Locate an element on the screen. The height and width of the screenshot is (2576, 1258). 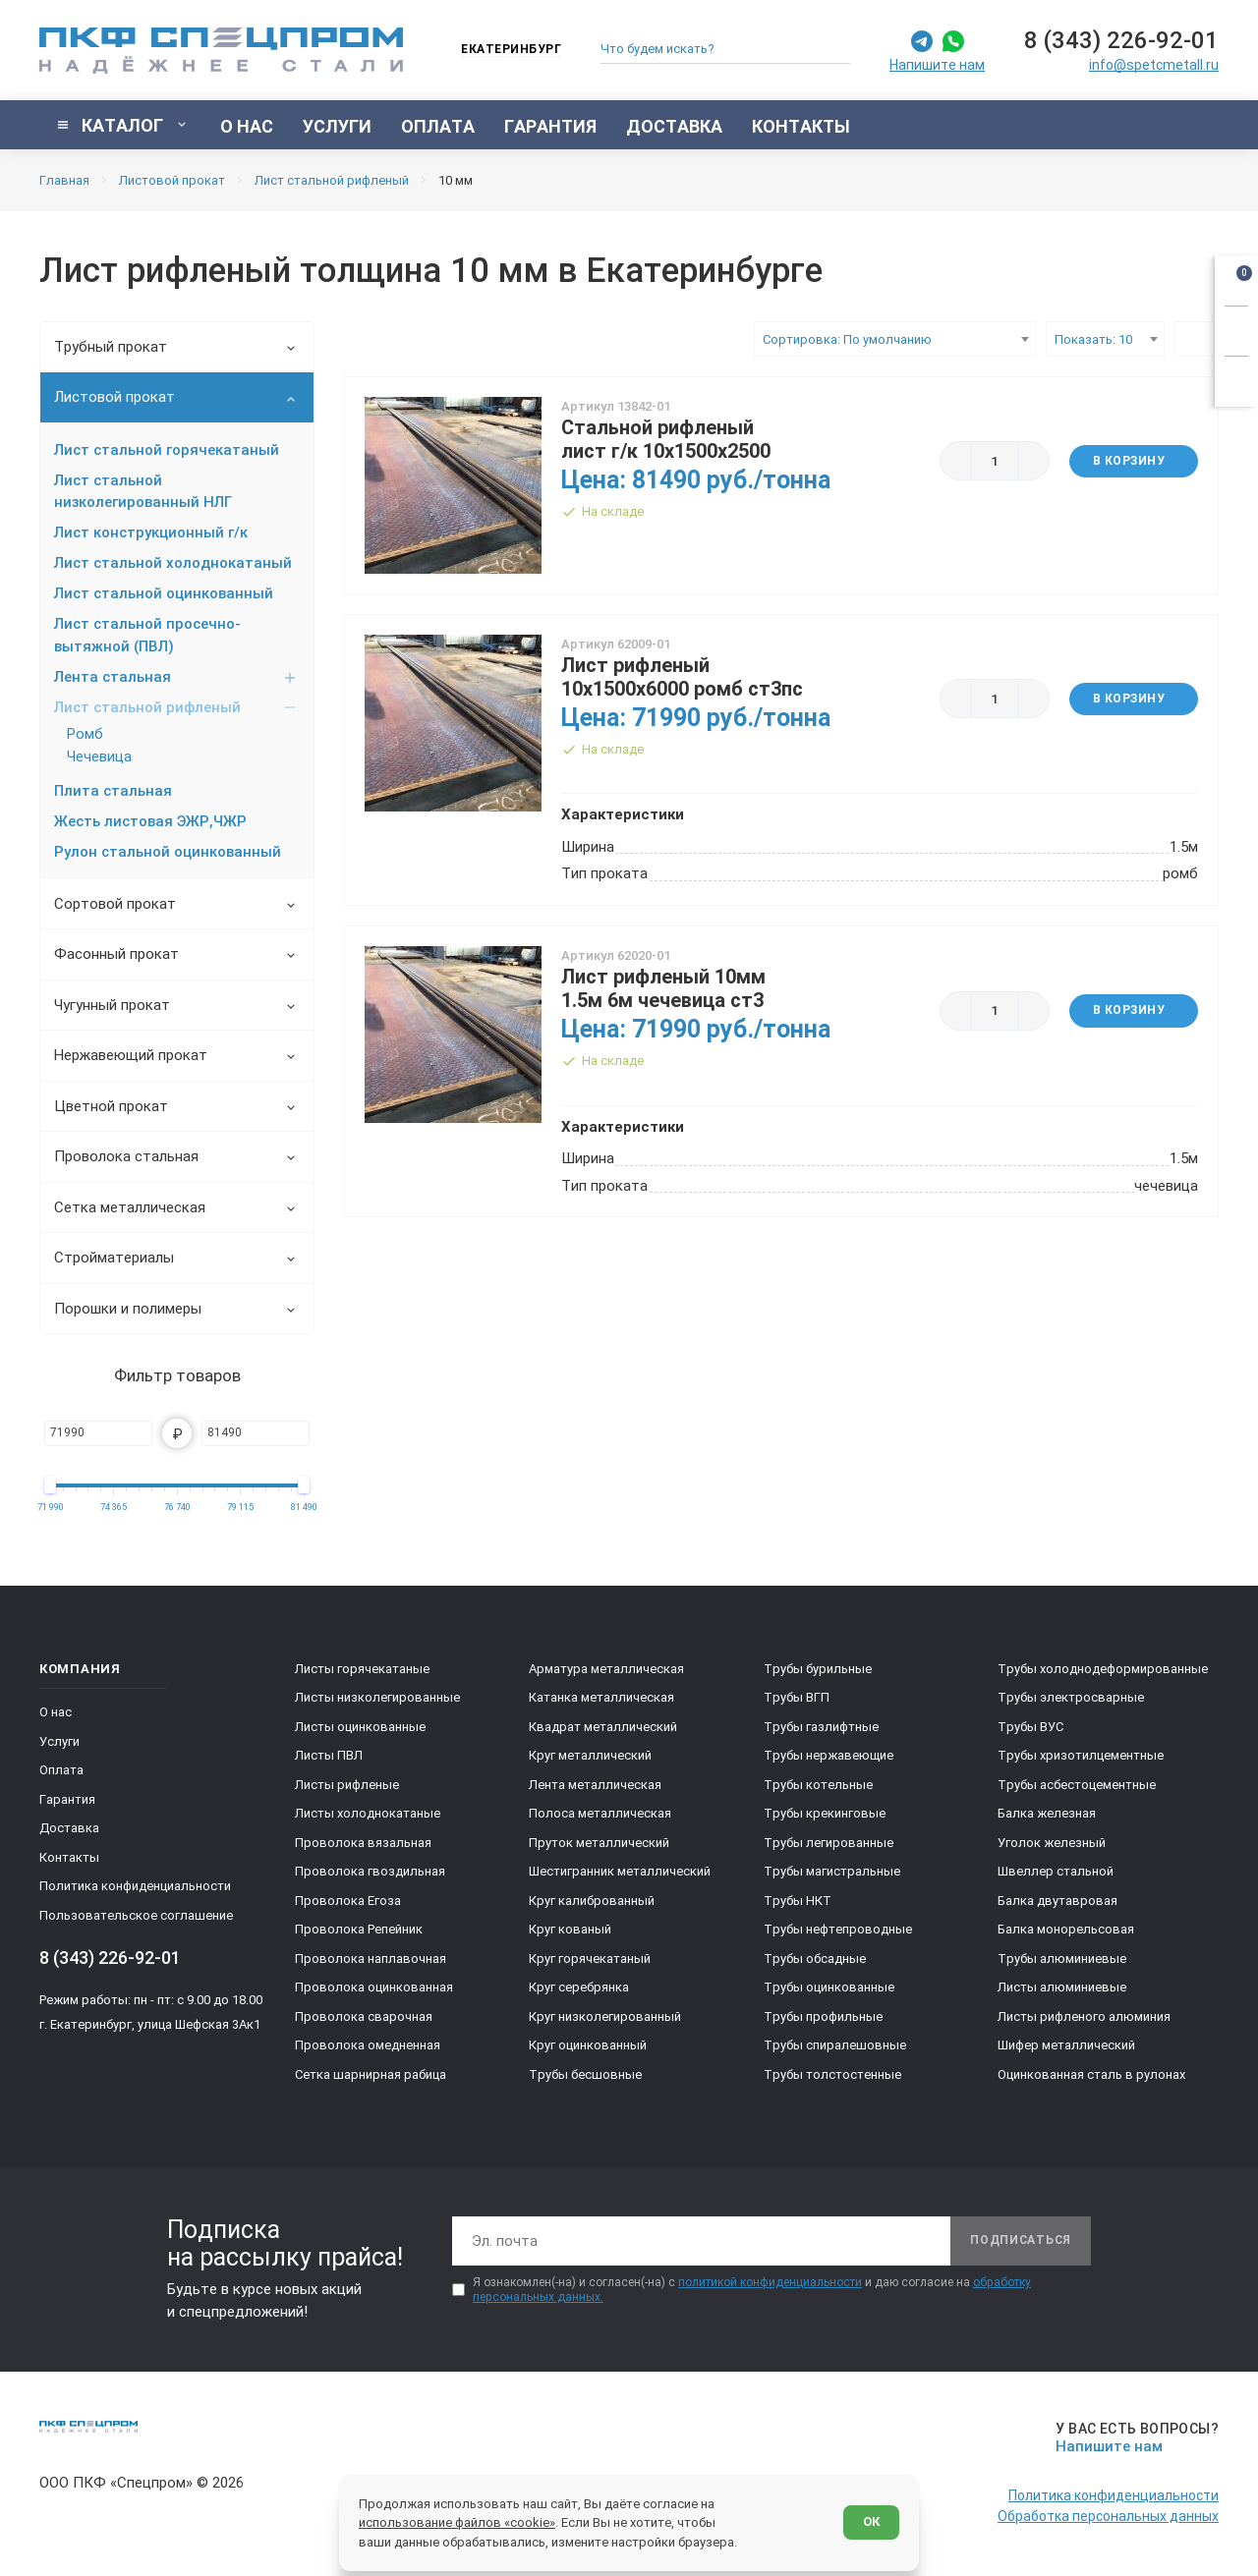
Проволока Репейник is located at coordinates (359, 1929).